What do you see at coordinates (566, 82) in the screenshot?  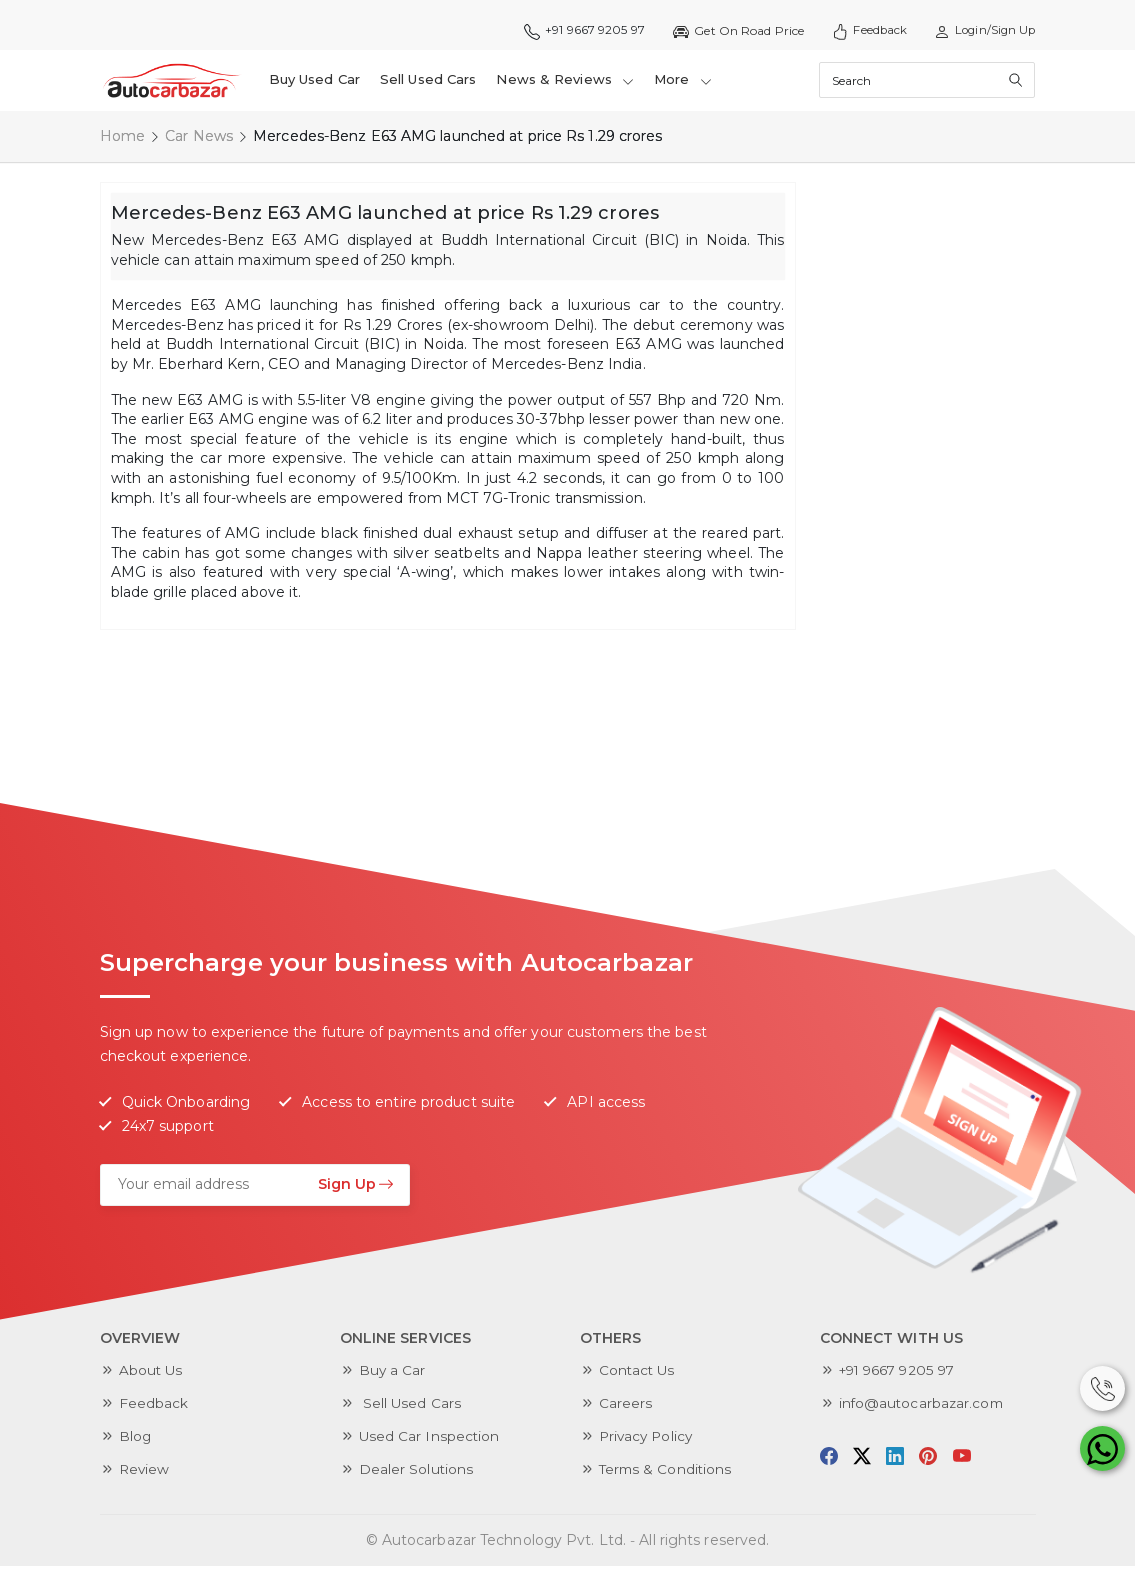 I see `News & Reviews` at bounding box center [566, 82].